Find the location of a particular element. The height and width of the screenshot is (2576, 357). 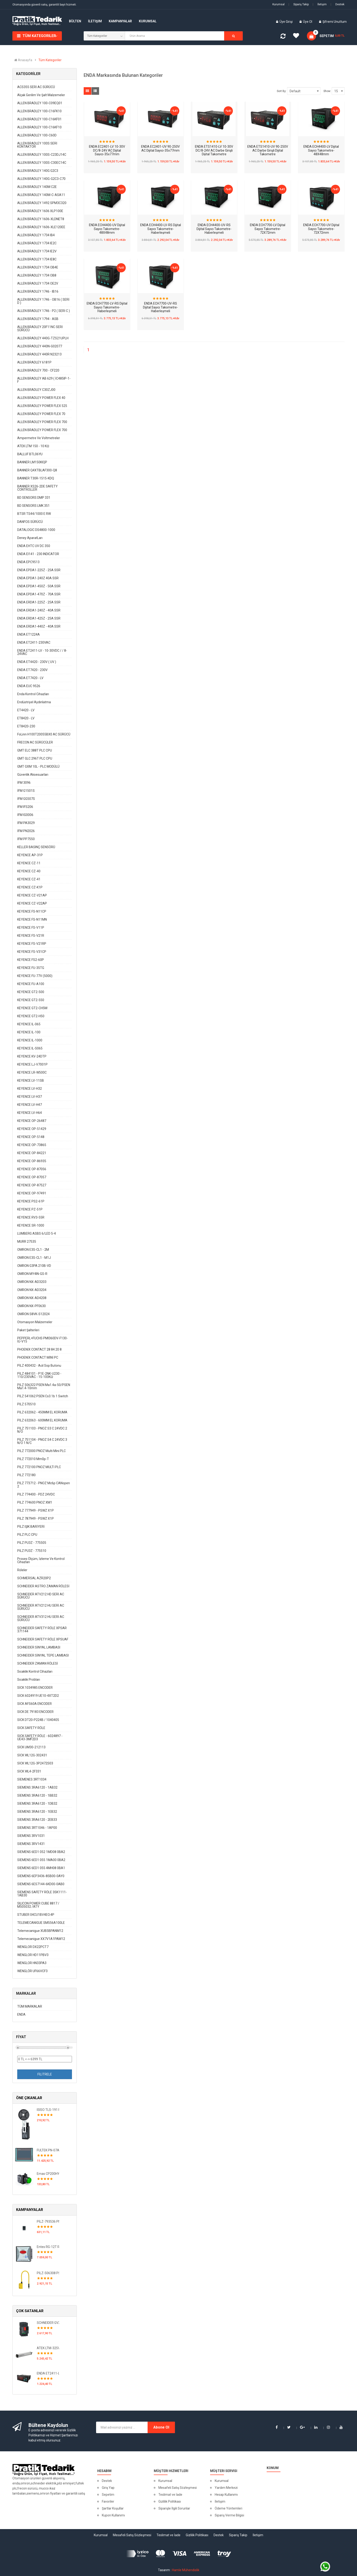

KEYENCE FU-35TG is located at coordinates (30, 968).